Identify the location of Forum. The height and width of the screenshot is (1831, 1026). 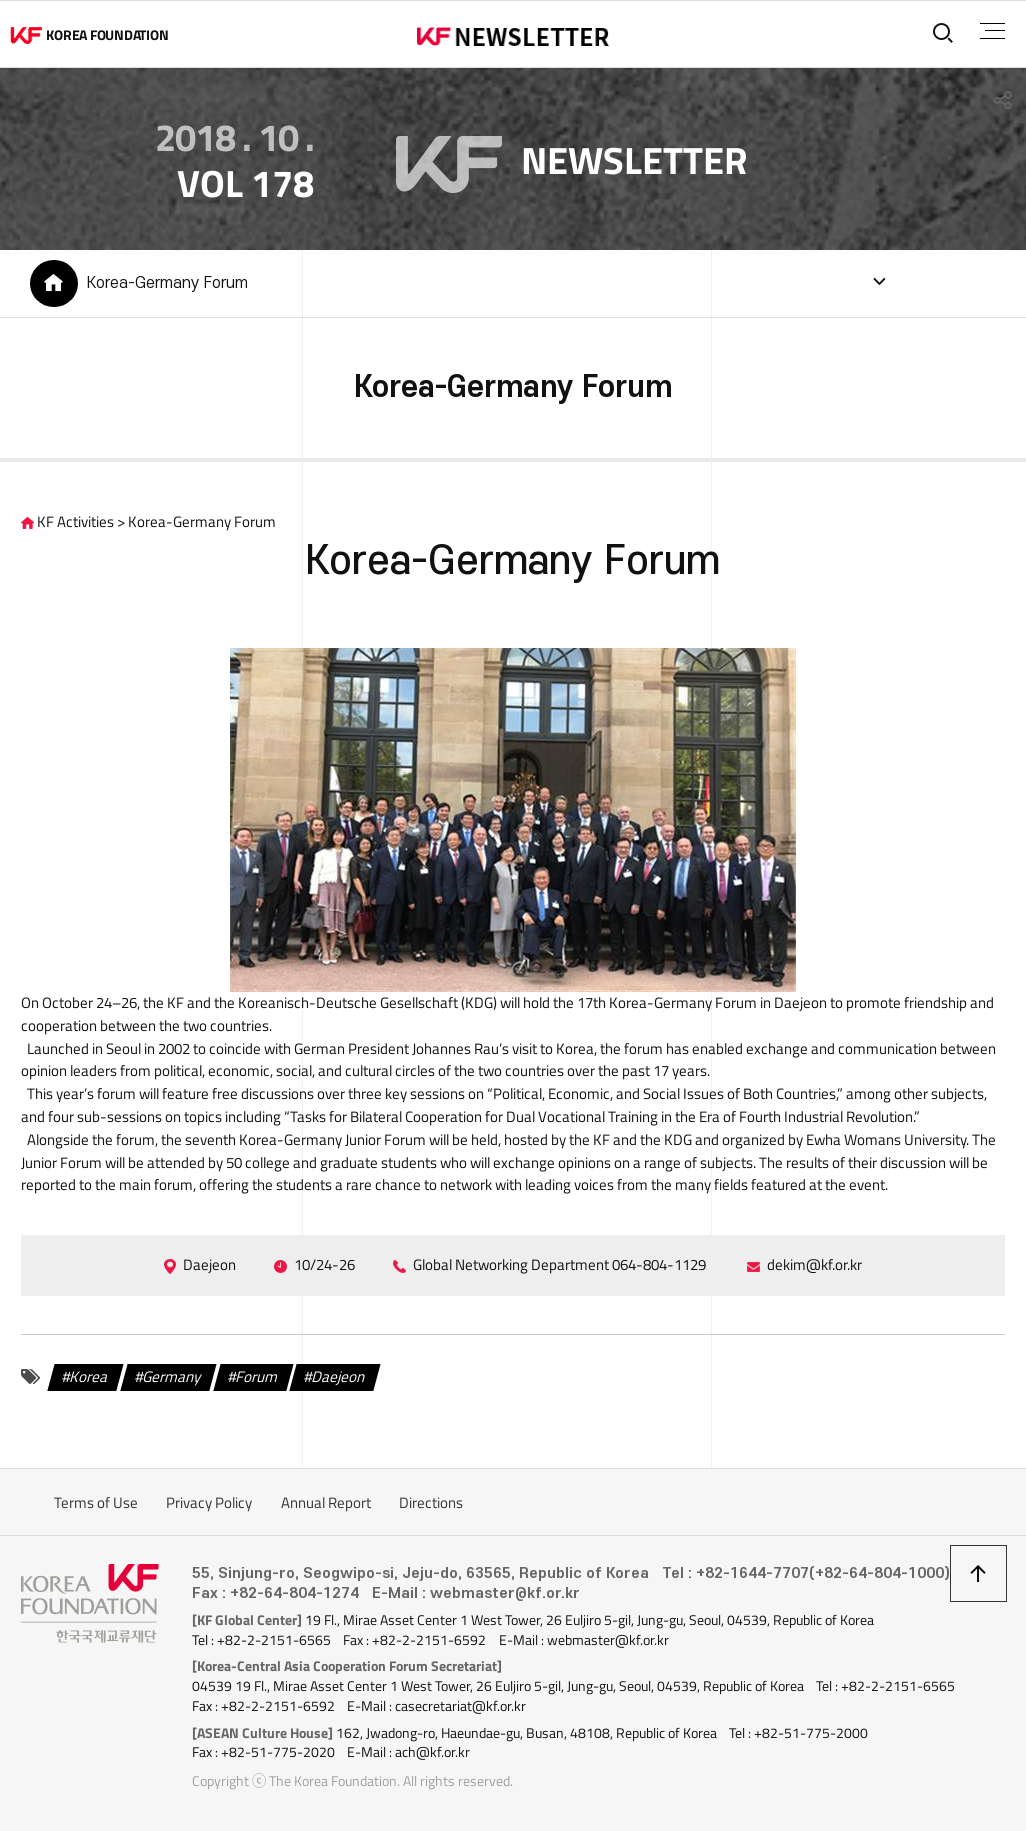
(257, 1376).